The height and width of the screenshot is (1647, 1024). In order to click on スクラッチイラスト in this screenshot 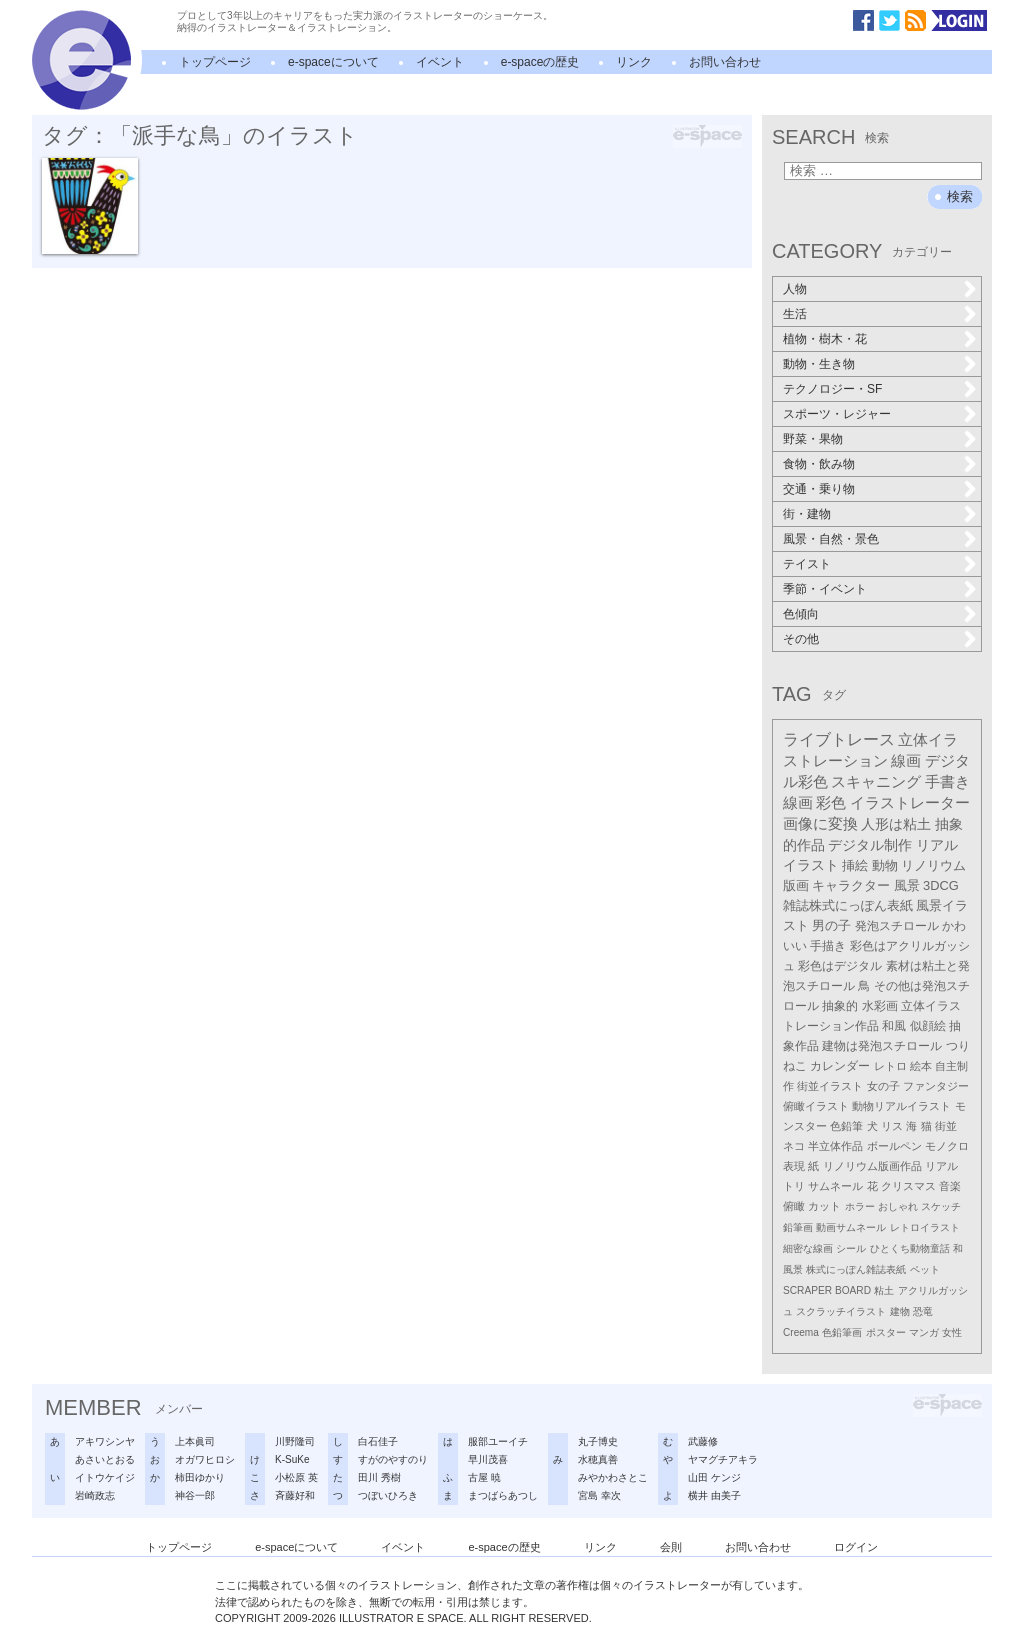, I will do `click(841, 1311)`.